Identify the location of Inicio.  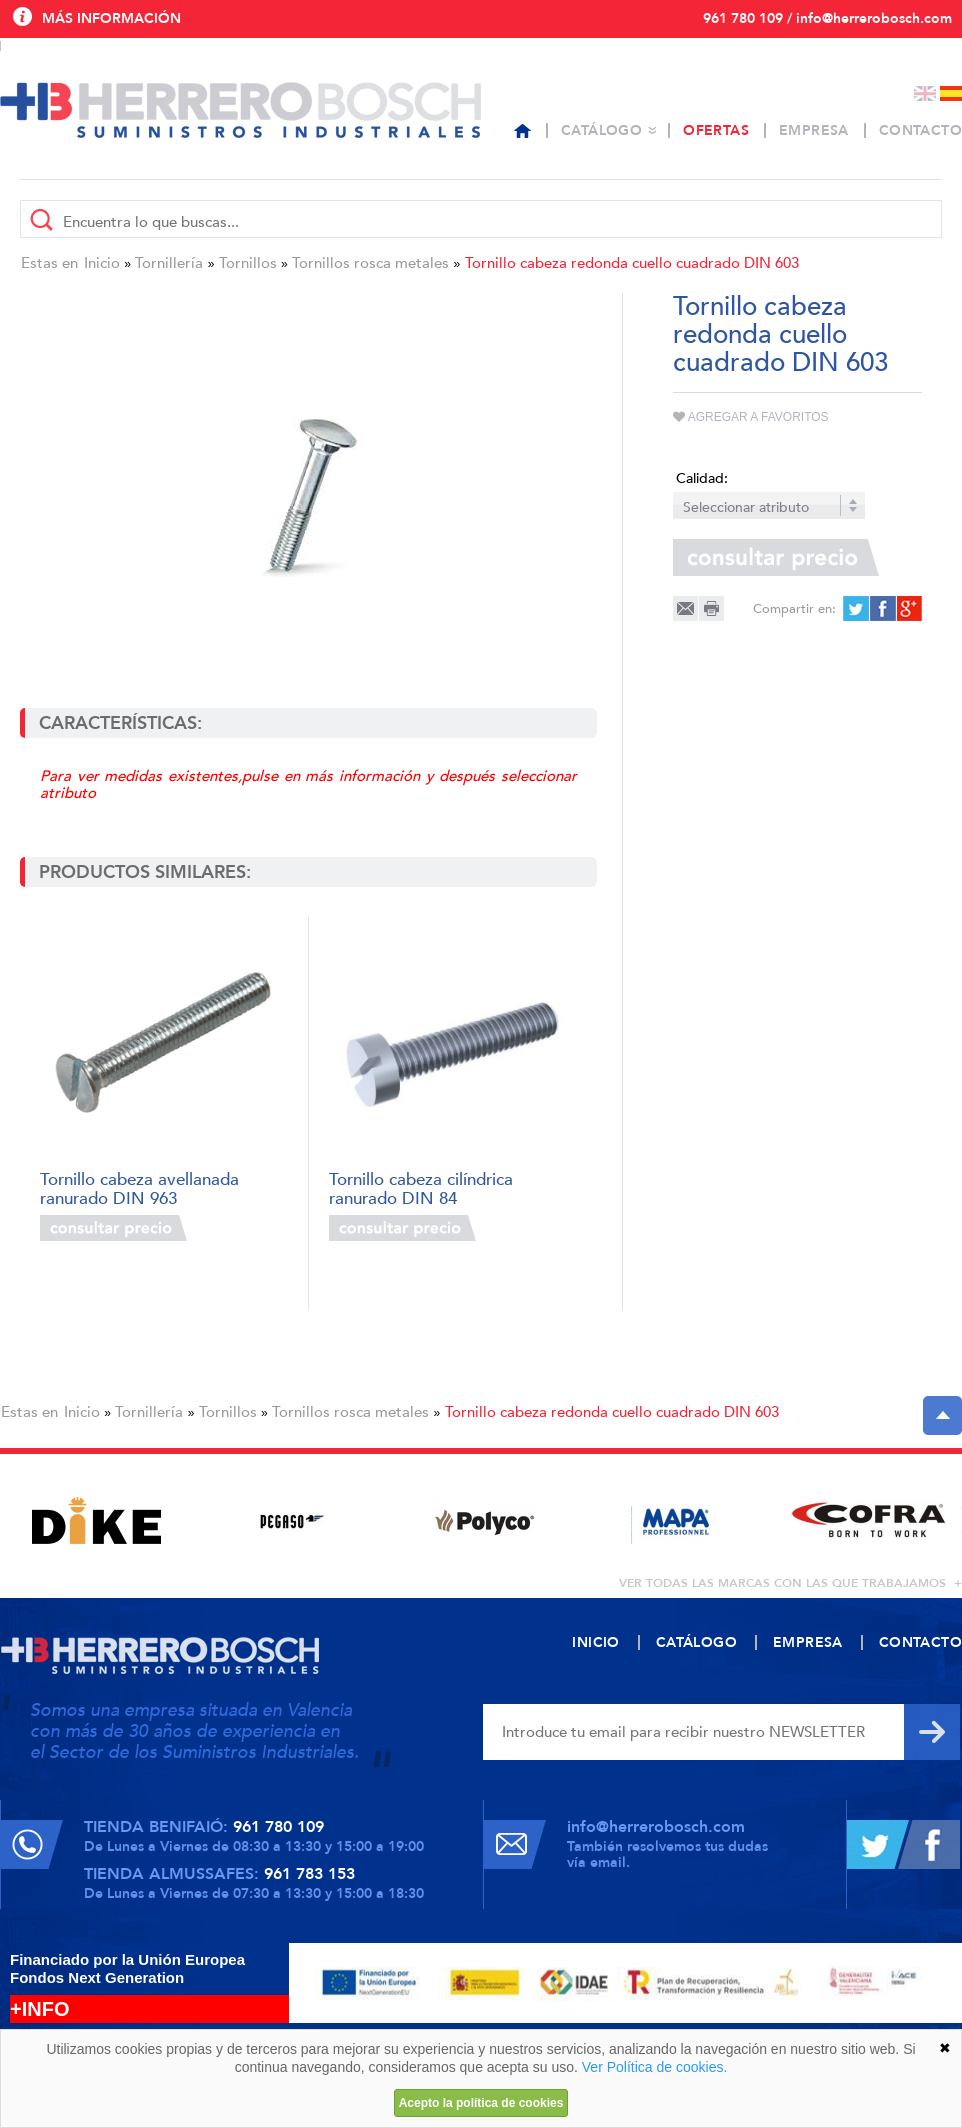
(102, 263).